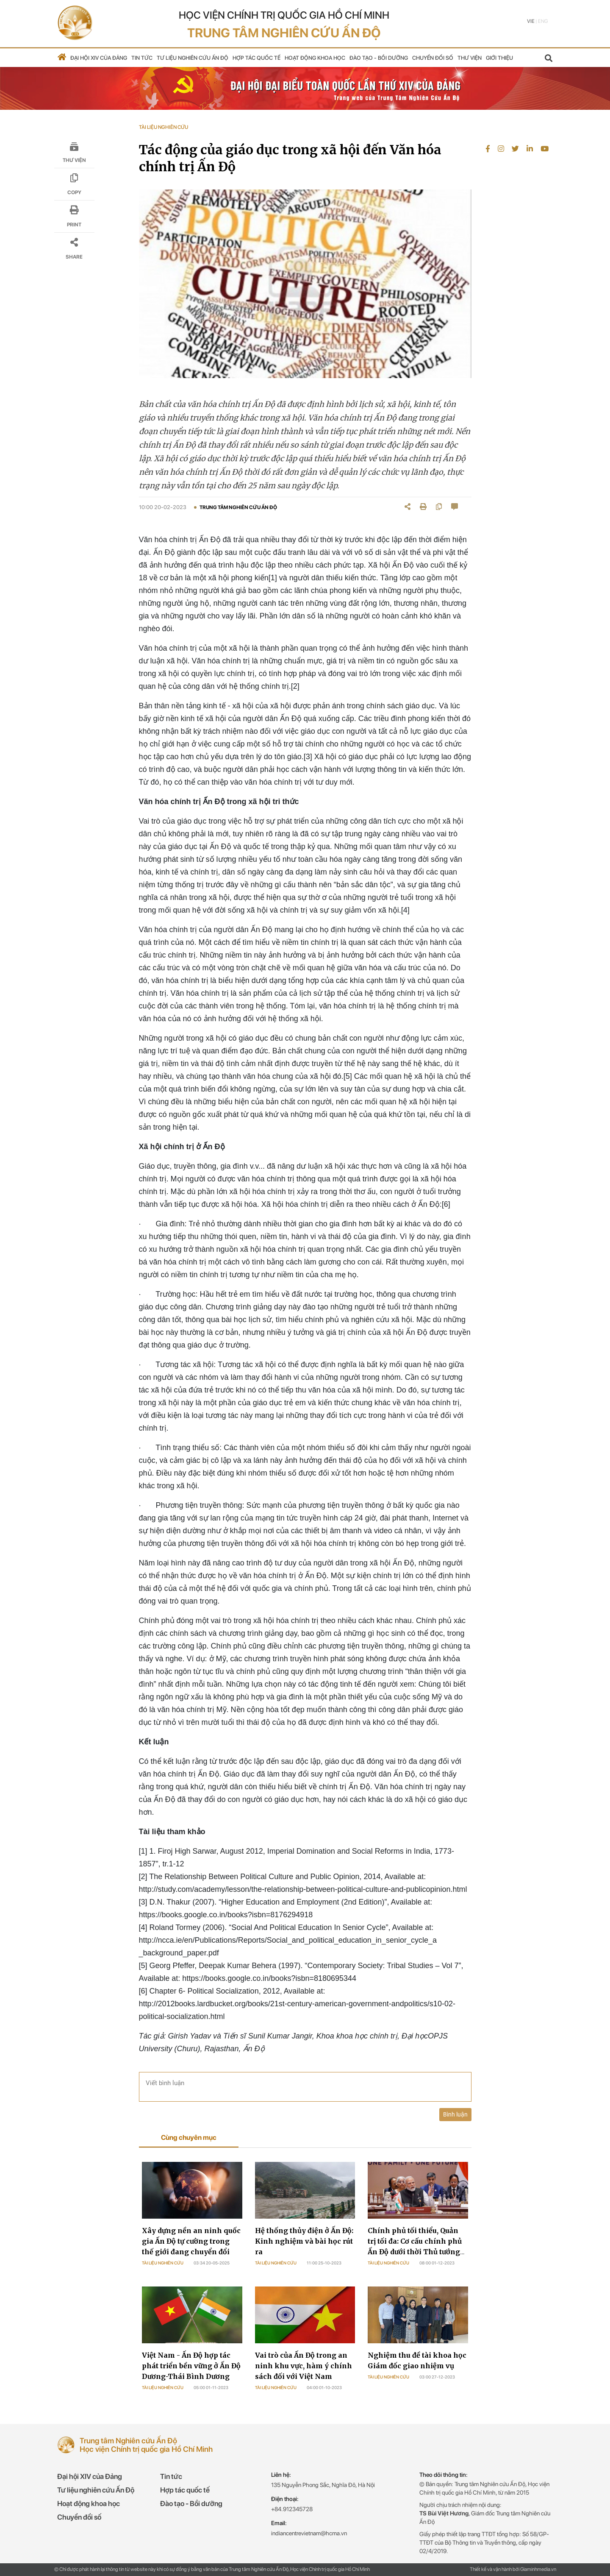 This screenshot has height=2576, width=610. I want to click on Việt Nam - Ấn Độ hợp tác phát triển bền vững ở Ấn Độ Dương-Thái Bình Dương, so click(191, 2366).